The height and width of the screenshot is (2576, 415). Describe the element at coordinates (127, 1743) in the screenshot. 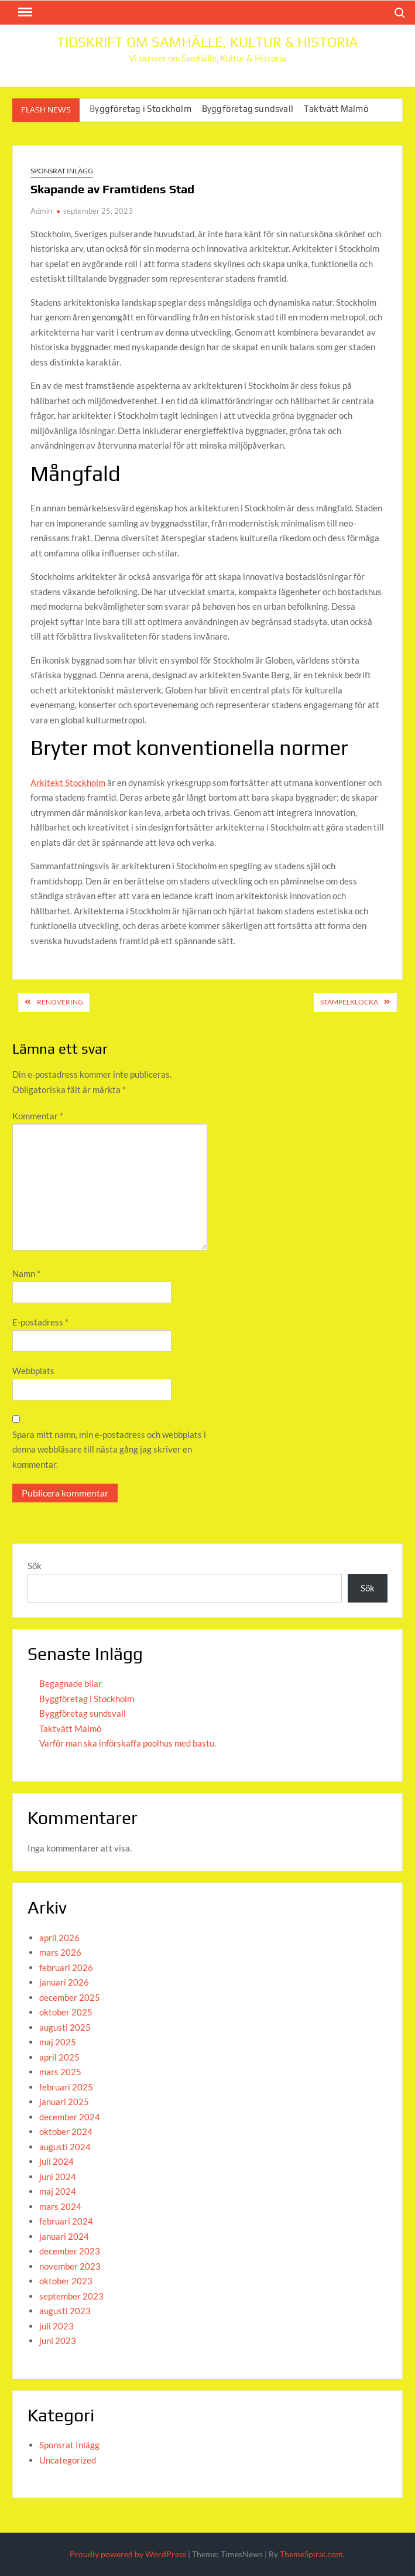

I see `Varför man ska införskaffa poolhus med bastu.` at that location.